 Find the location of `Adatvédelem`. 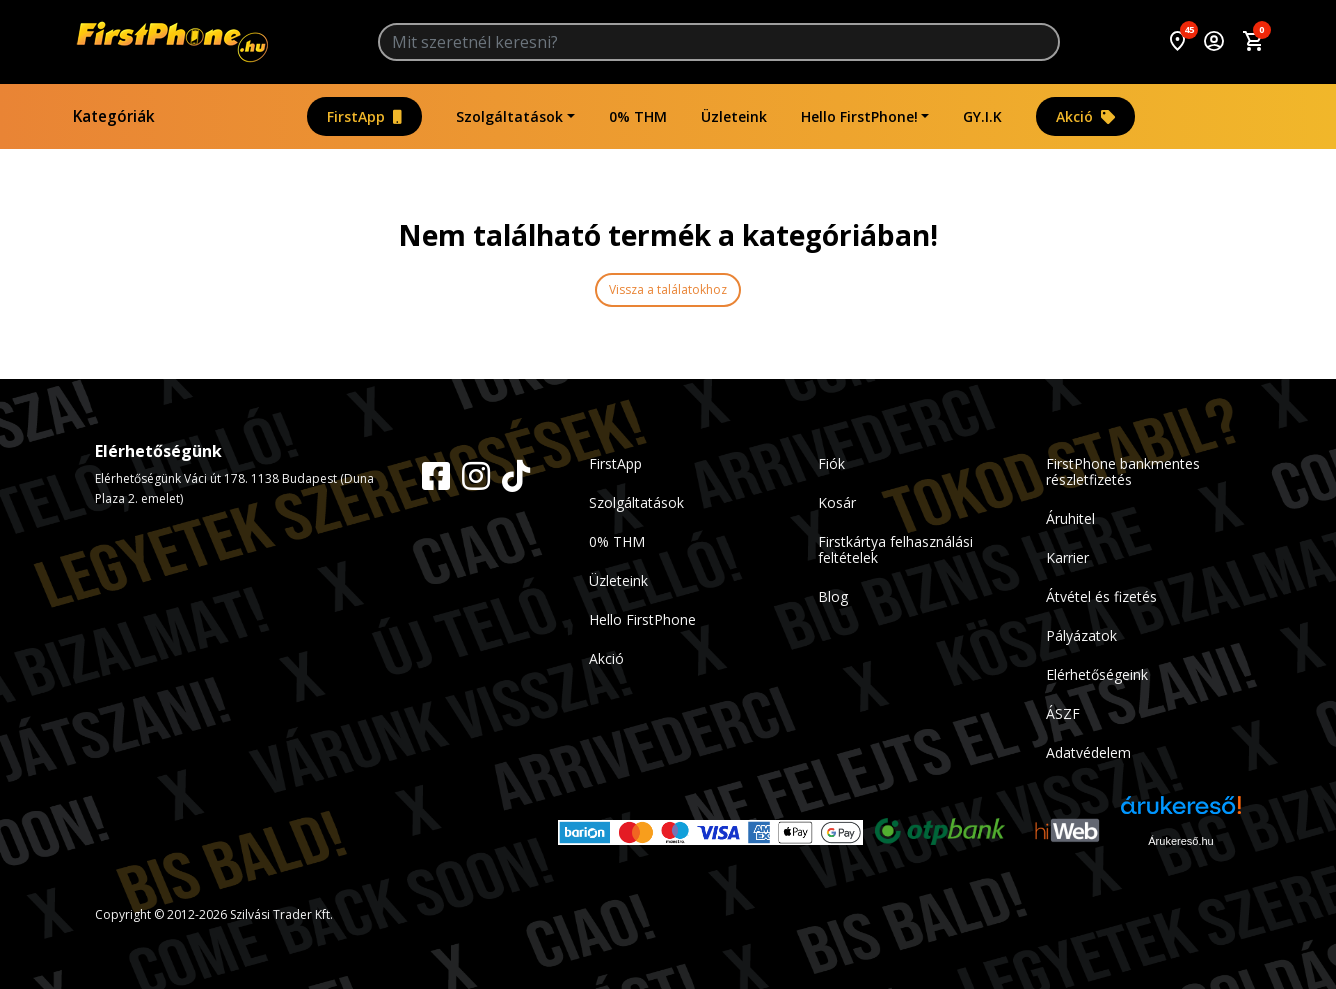

Adatvédelem is located at coordinates (1088, 752).